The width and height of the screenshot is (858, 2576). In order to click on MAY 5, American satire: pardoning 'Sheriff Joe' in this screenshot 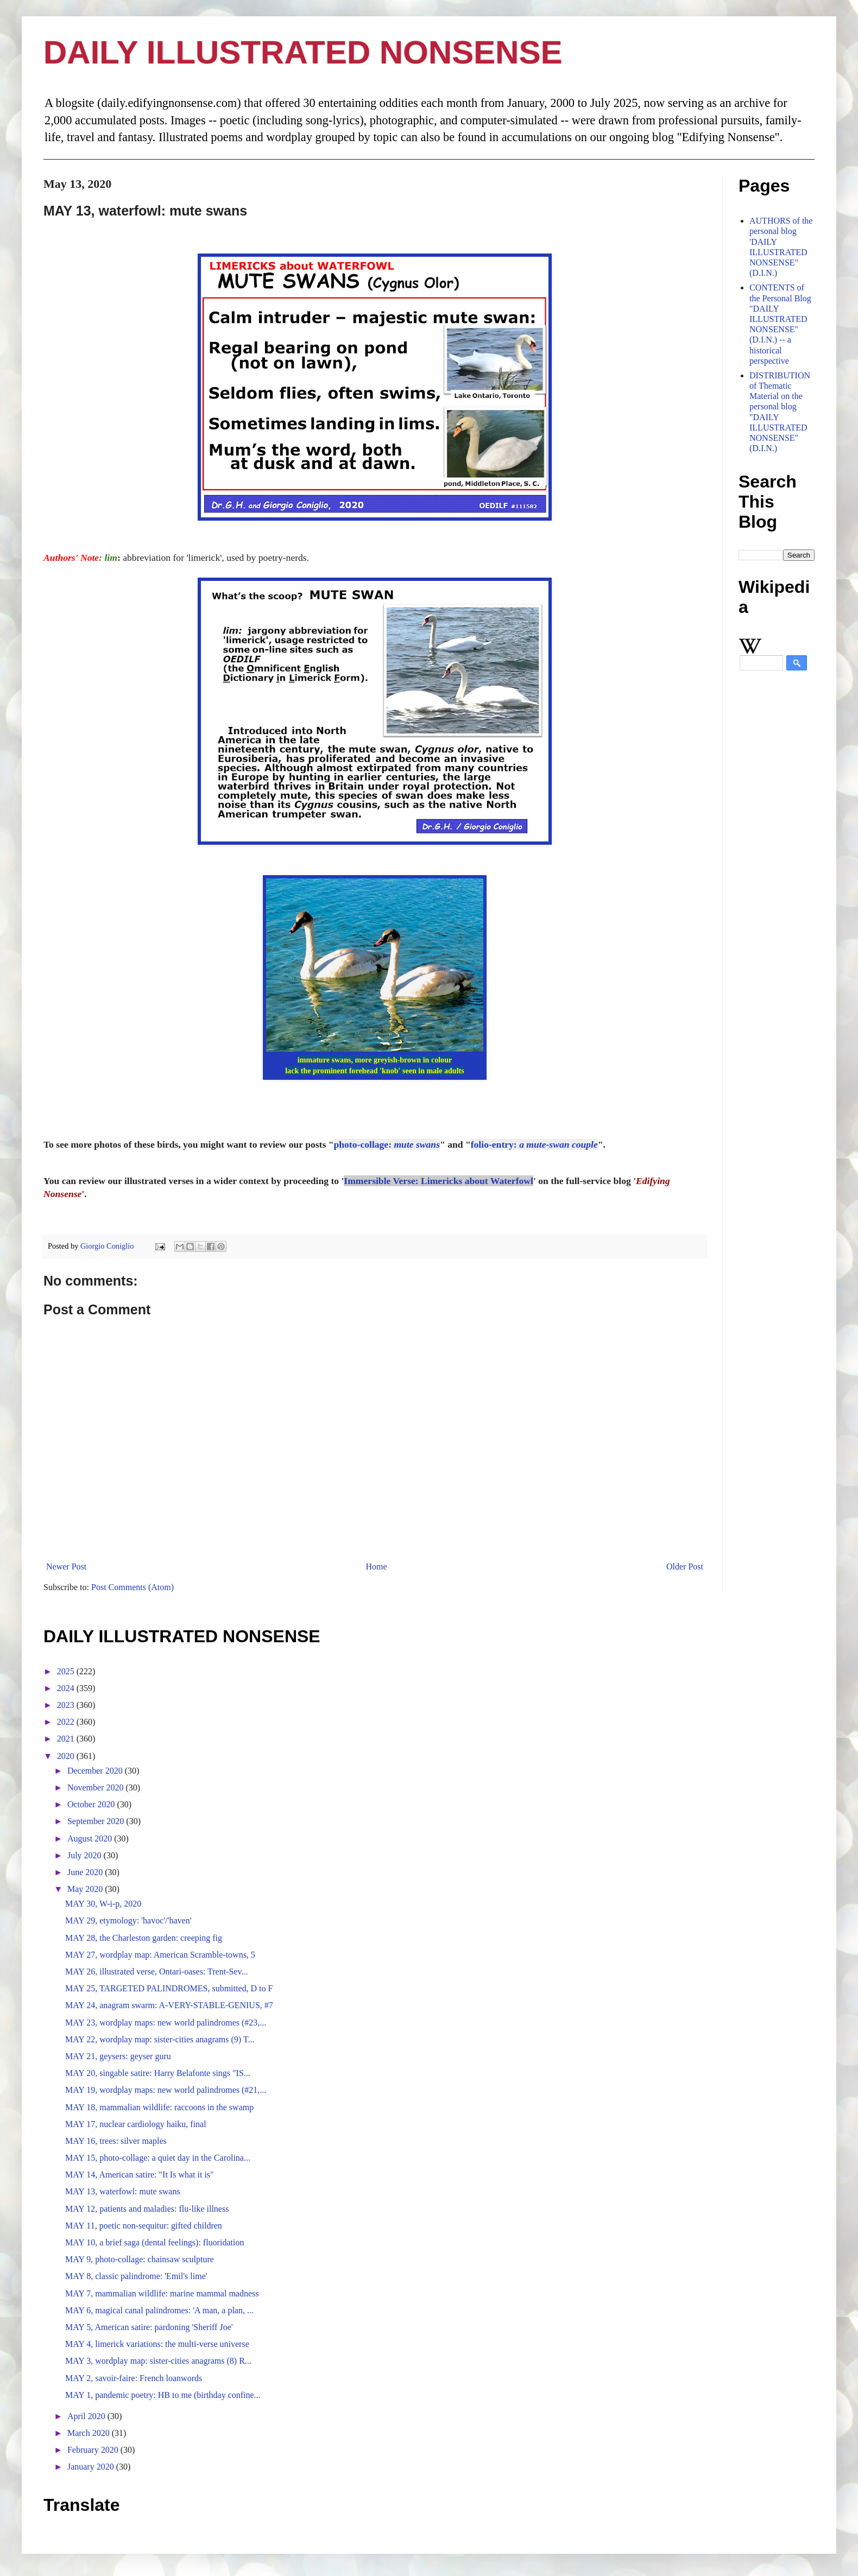, I will do `click(149, 2327)`.